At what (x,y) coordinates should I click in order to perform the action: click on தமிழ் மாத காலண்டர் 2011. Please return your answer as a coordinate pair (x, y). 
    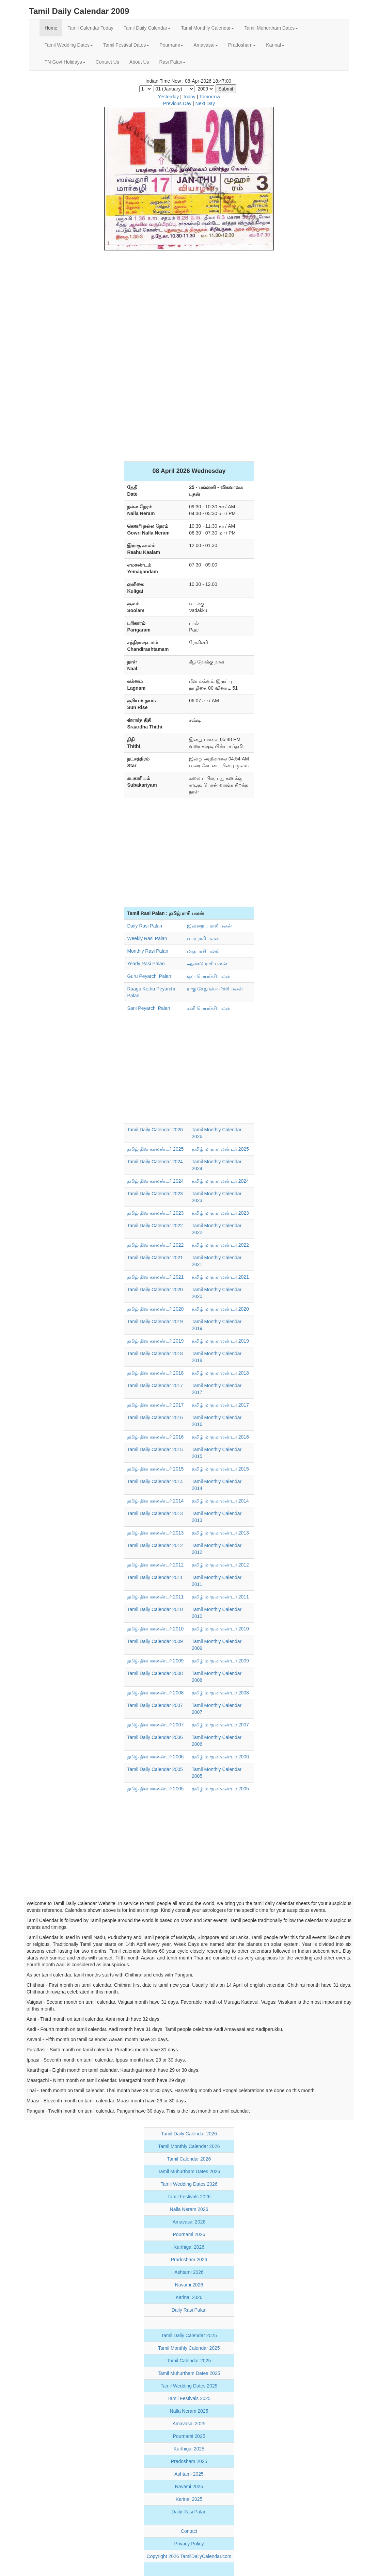
    Looking at the image, I should click on (220, 1596).